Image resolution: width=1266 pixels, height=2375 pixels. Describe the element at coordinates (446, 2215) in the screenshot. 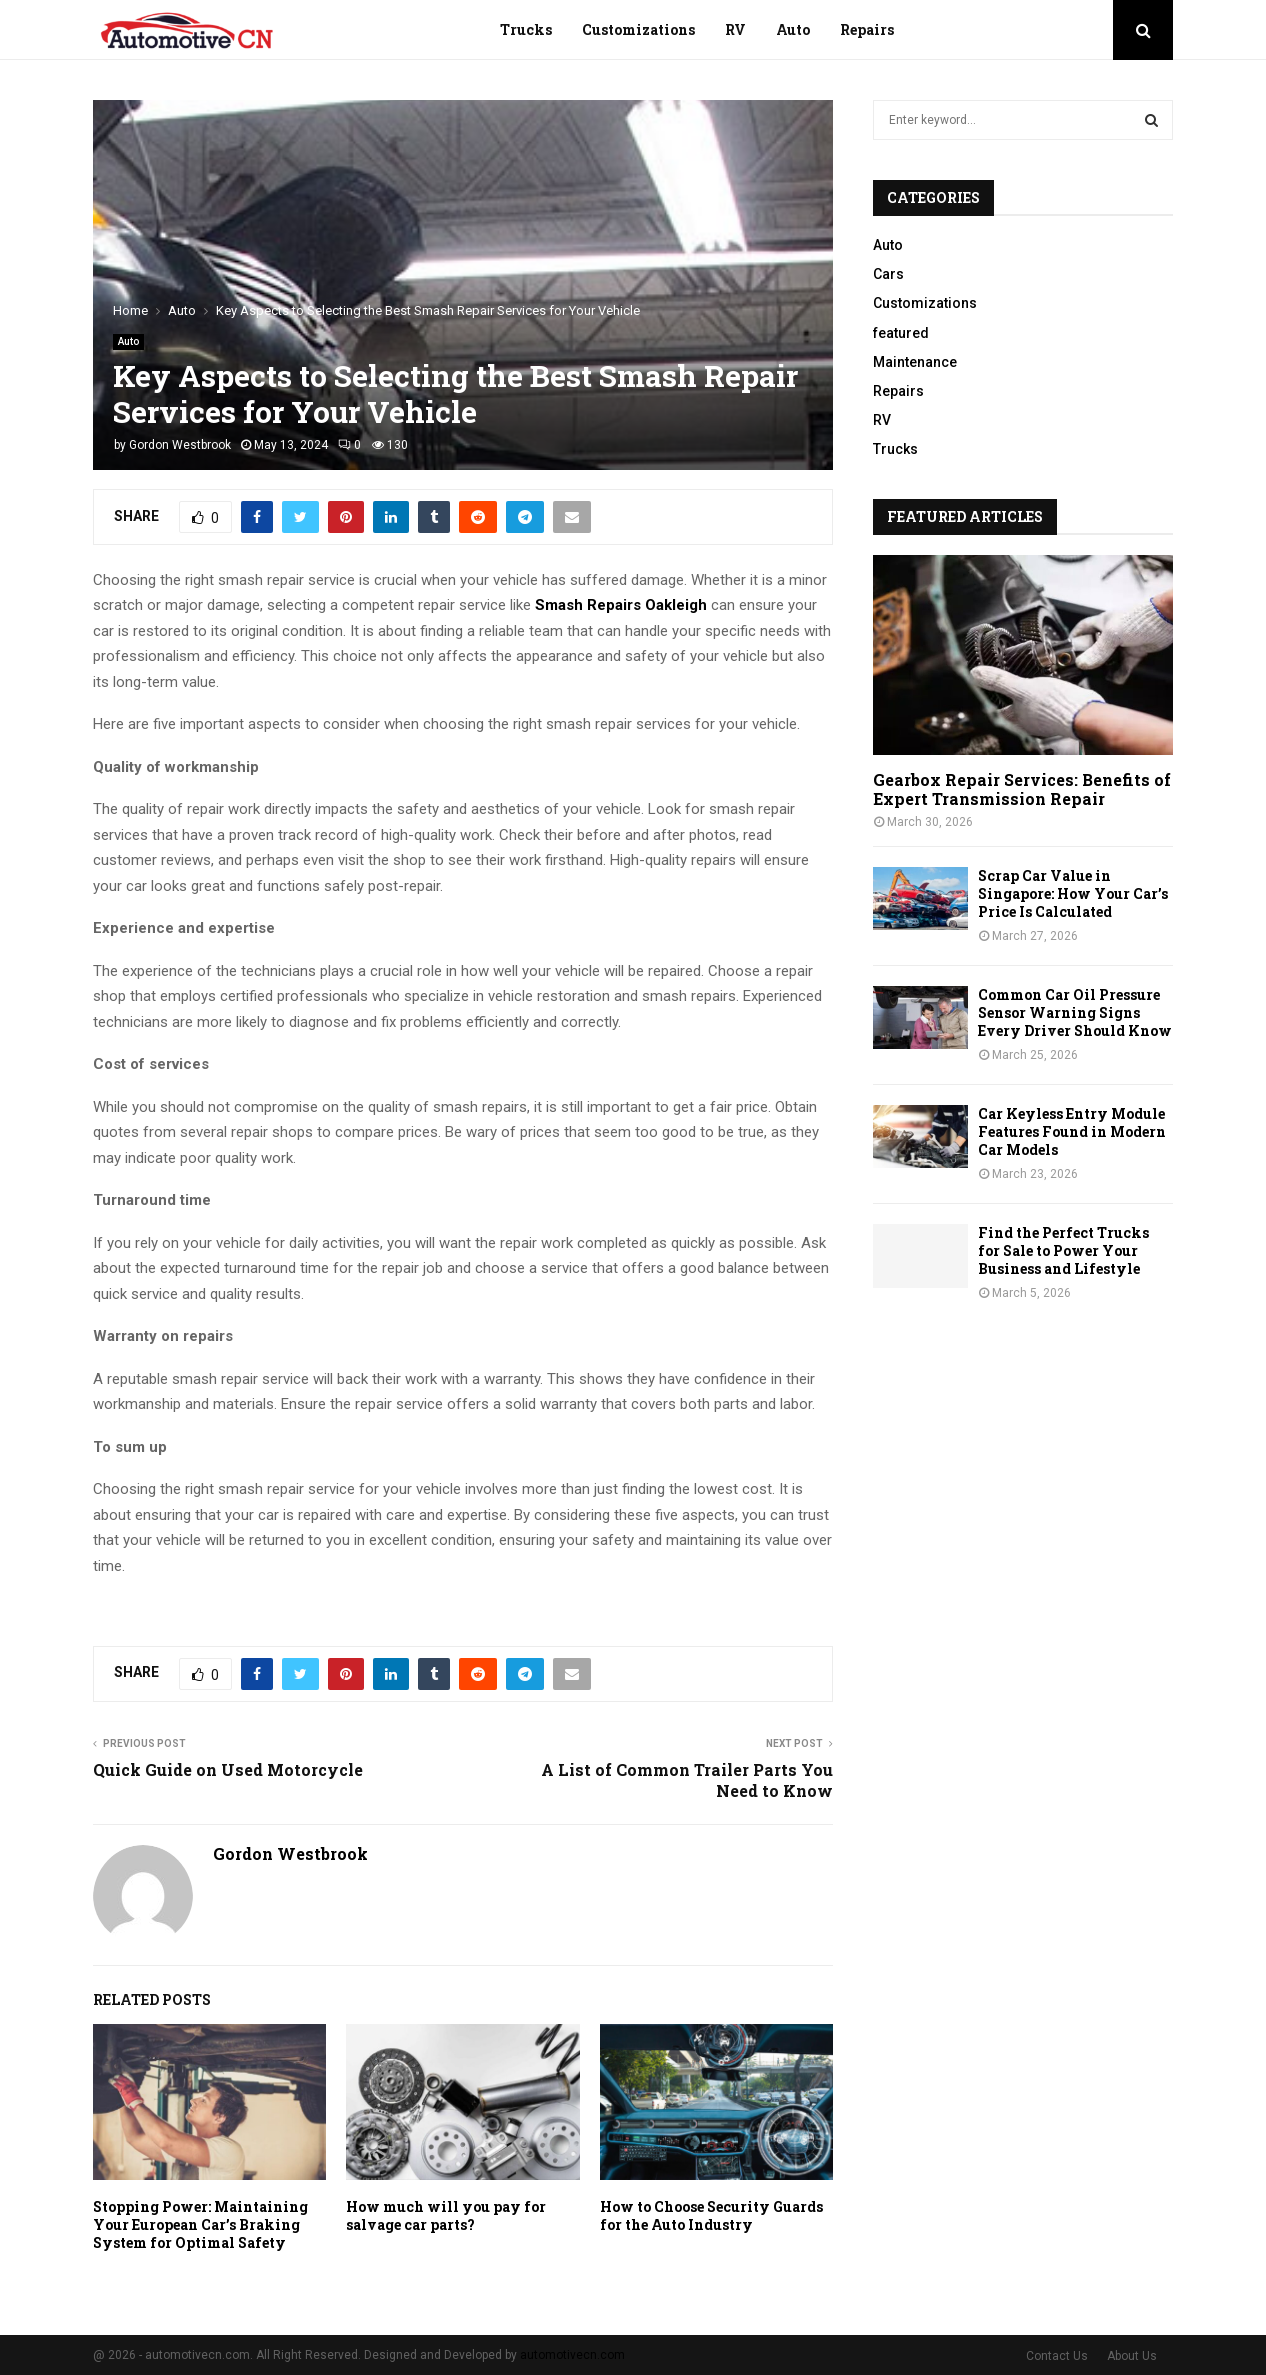

I see `How much will you pay for salvage car parts?` at that location.